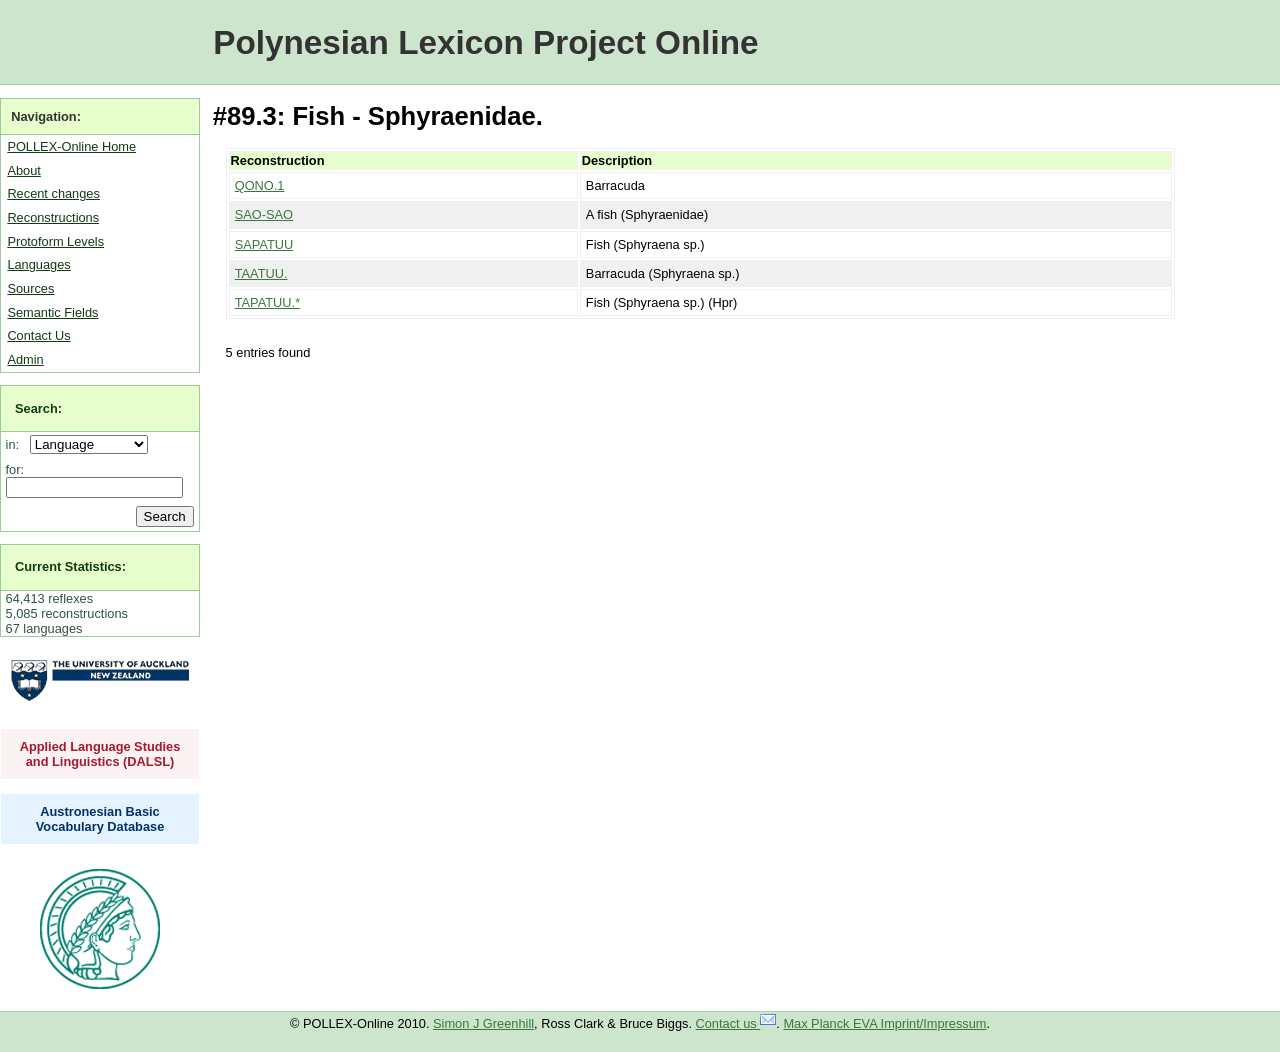  Describe the element at coordinates (260, 185) in the screenshot. I see `QONO.1` at that location.